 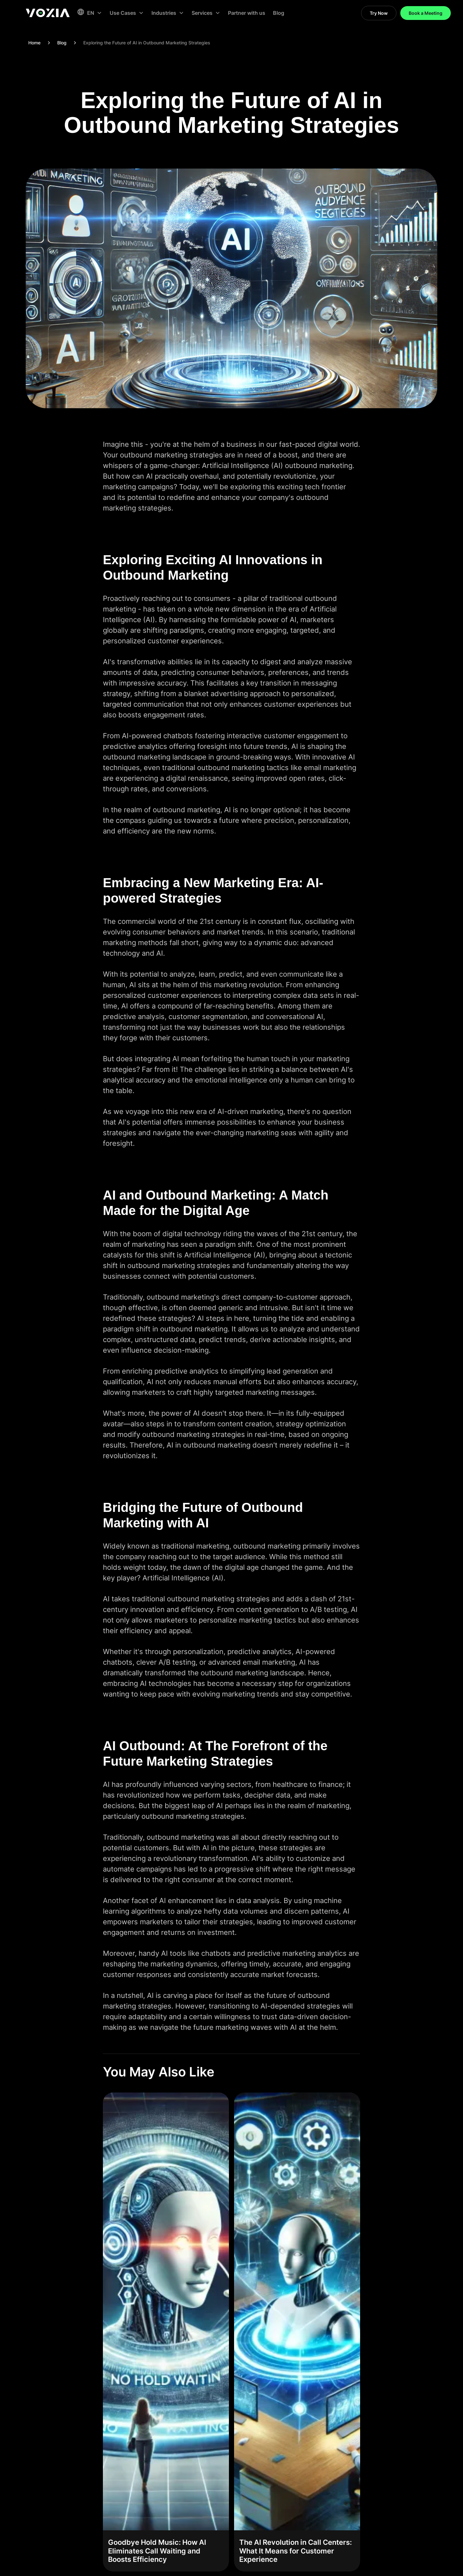 I want to click on Blog, so click(x=278, y=13).